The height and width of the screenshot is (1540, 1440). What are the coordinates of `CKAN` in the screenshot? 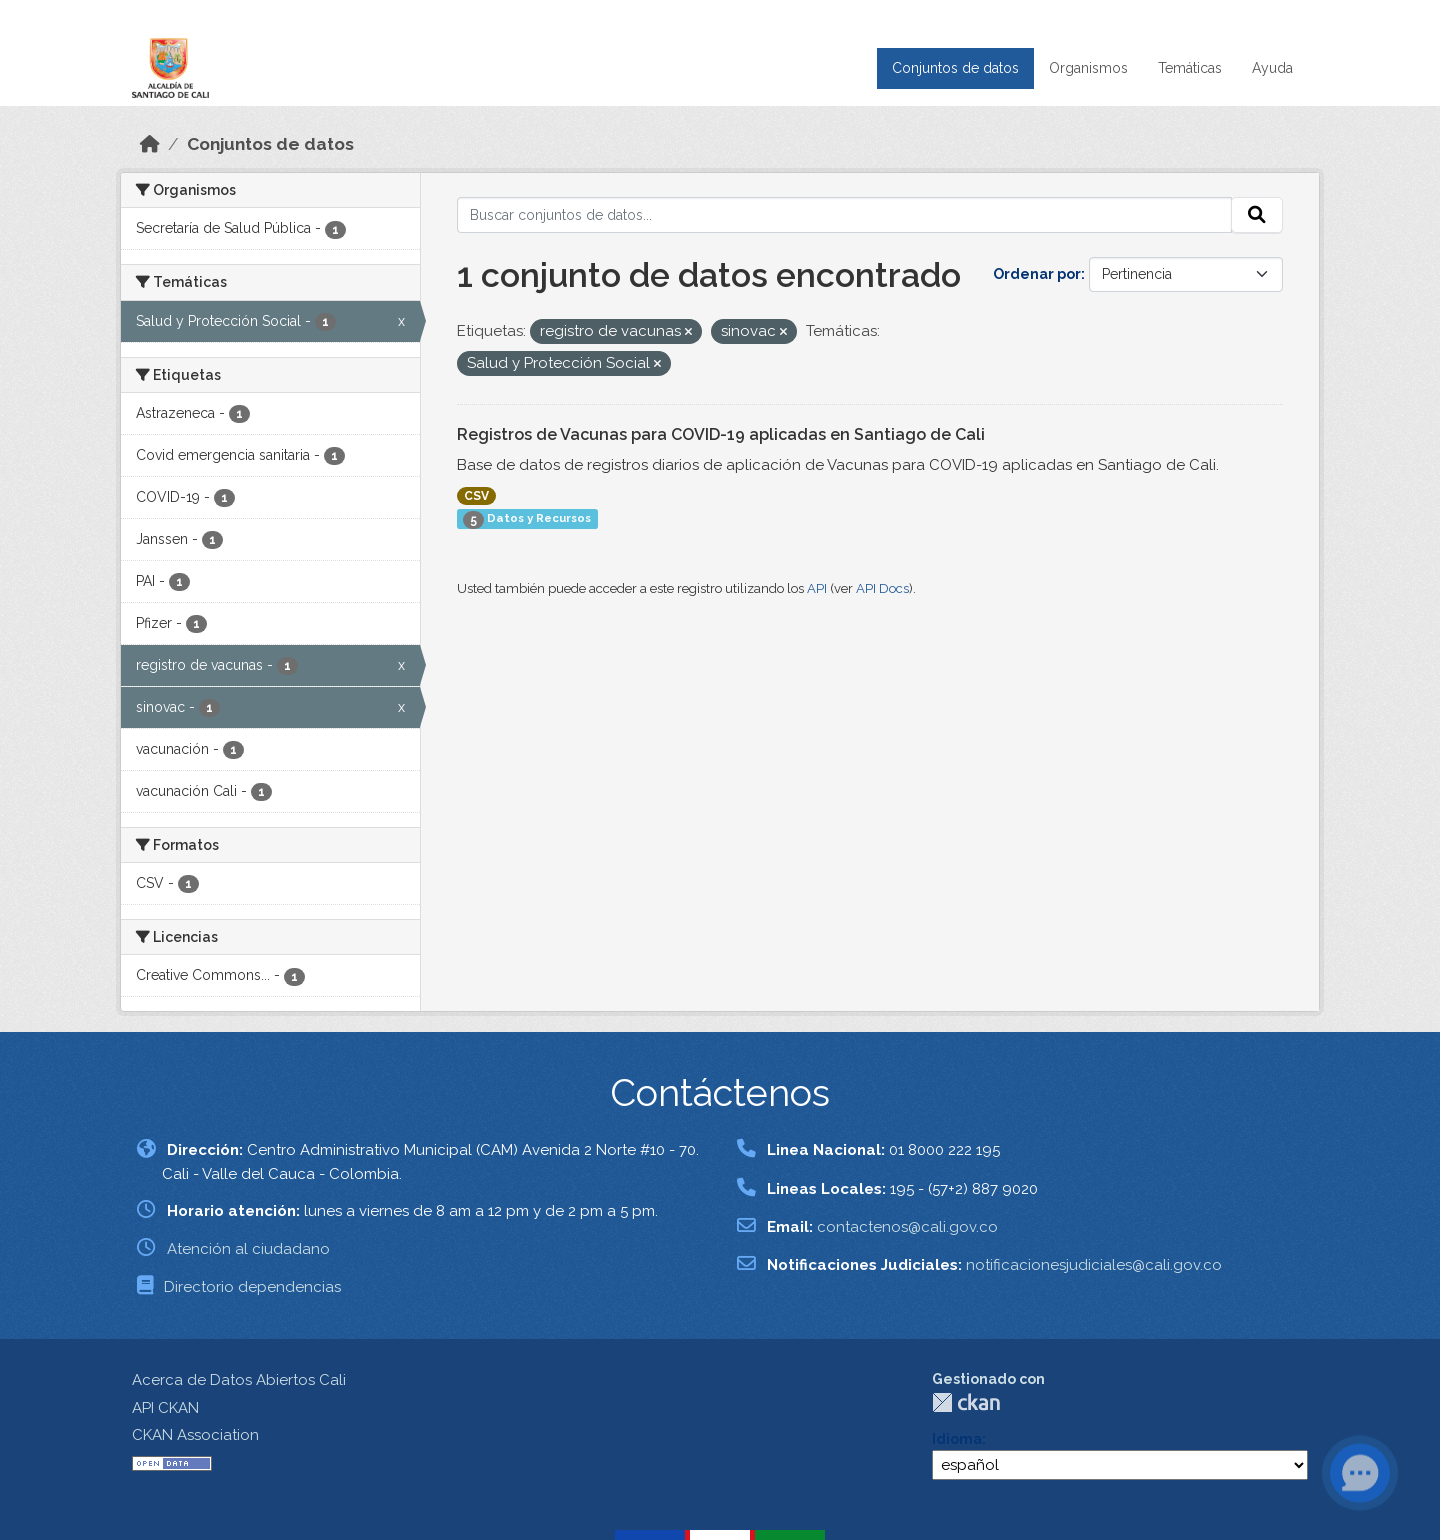 It's located at (966, 1402).